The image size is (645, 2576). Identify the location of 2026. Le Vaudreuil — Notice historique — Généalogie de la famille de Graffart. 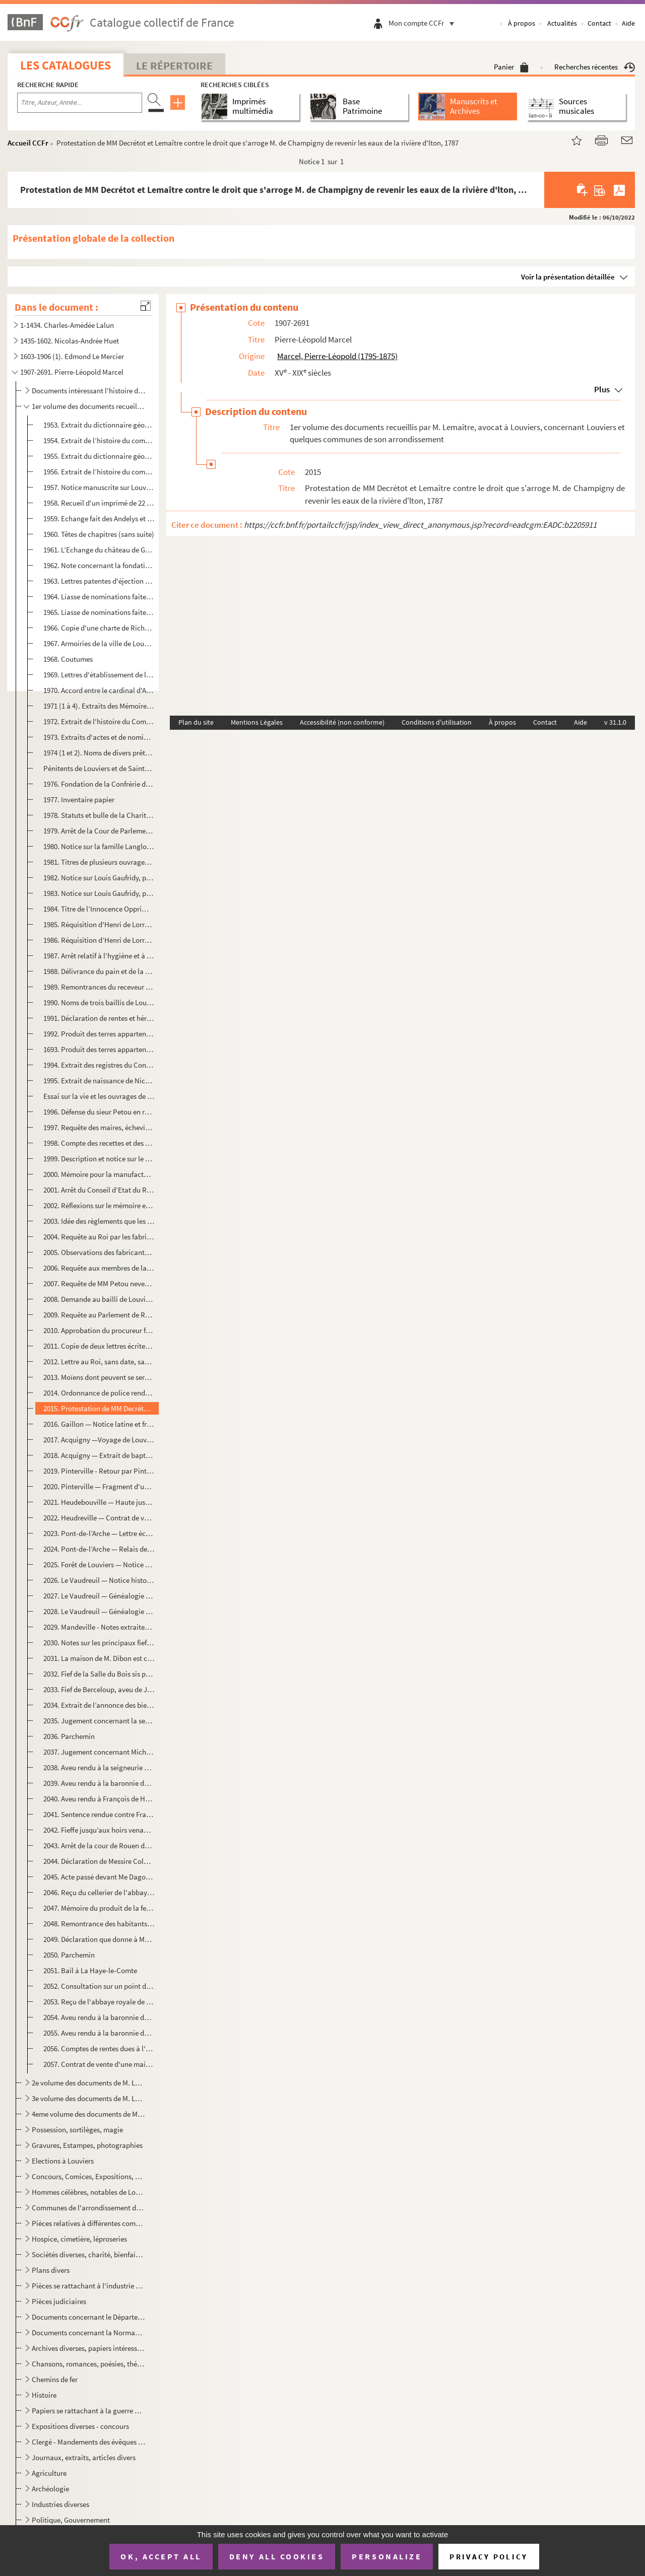
(99, 1580).